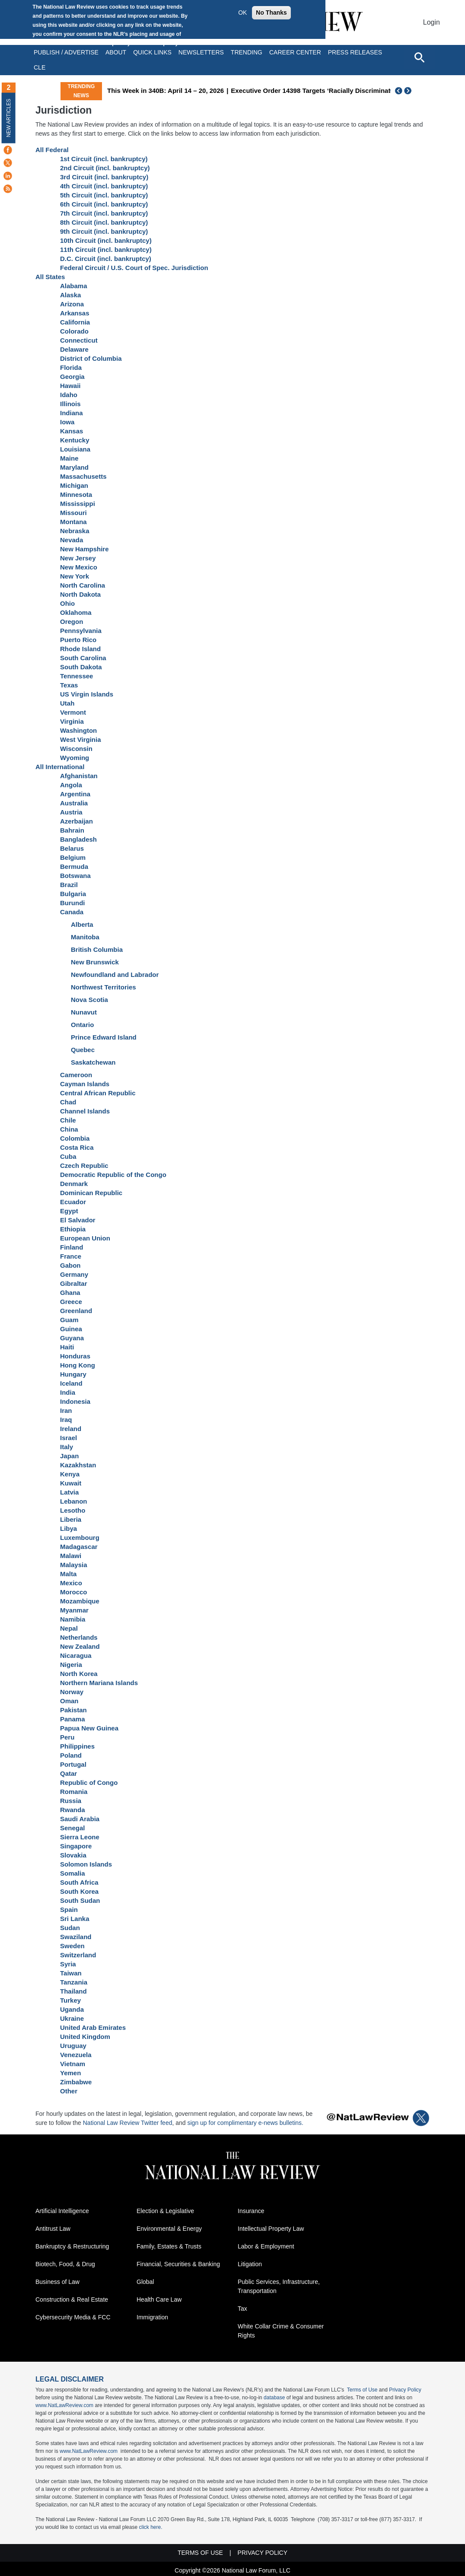  I want to click on Thailand, so click(73, 1991).